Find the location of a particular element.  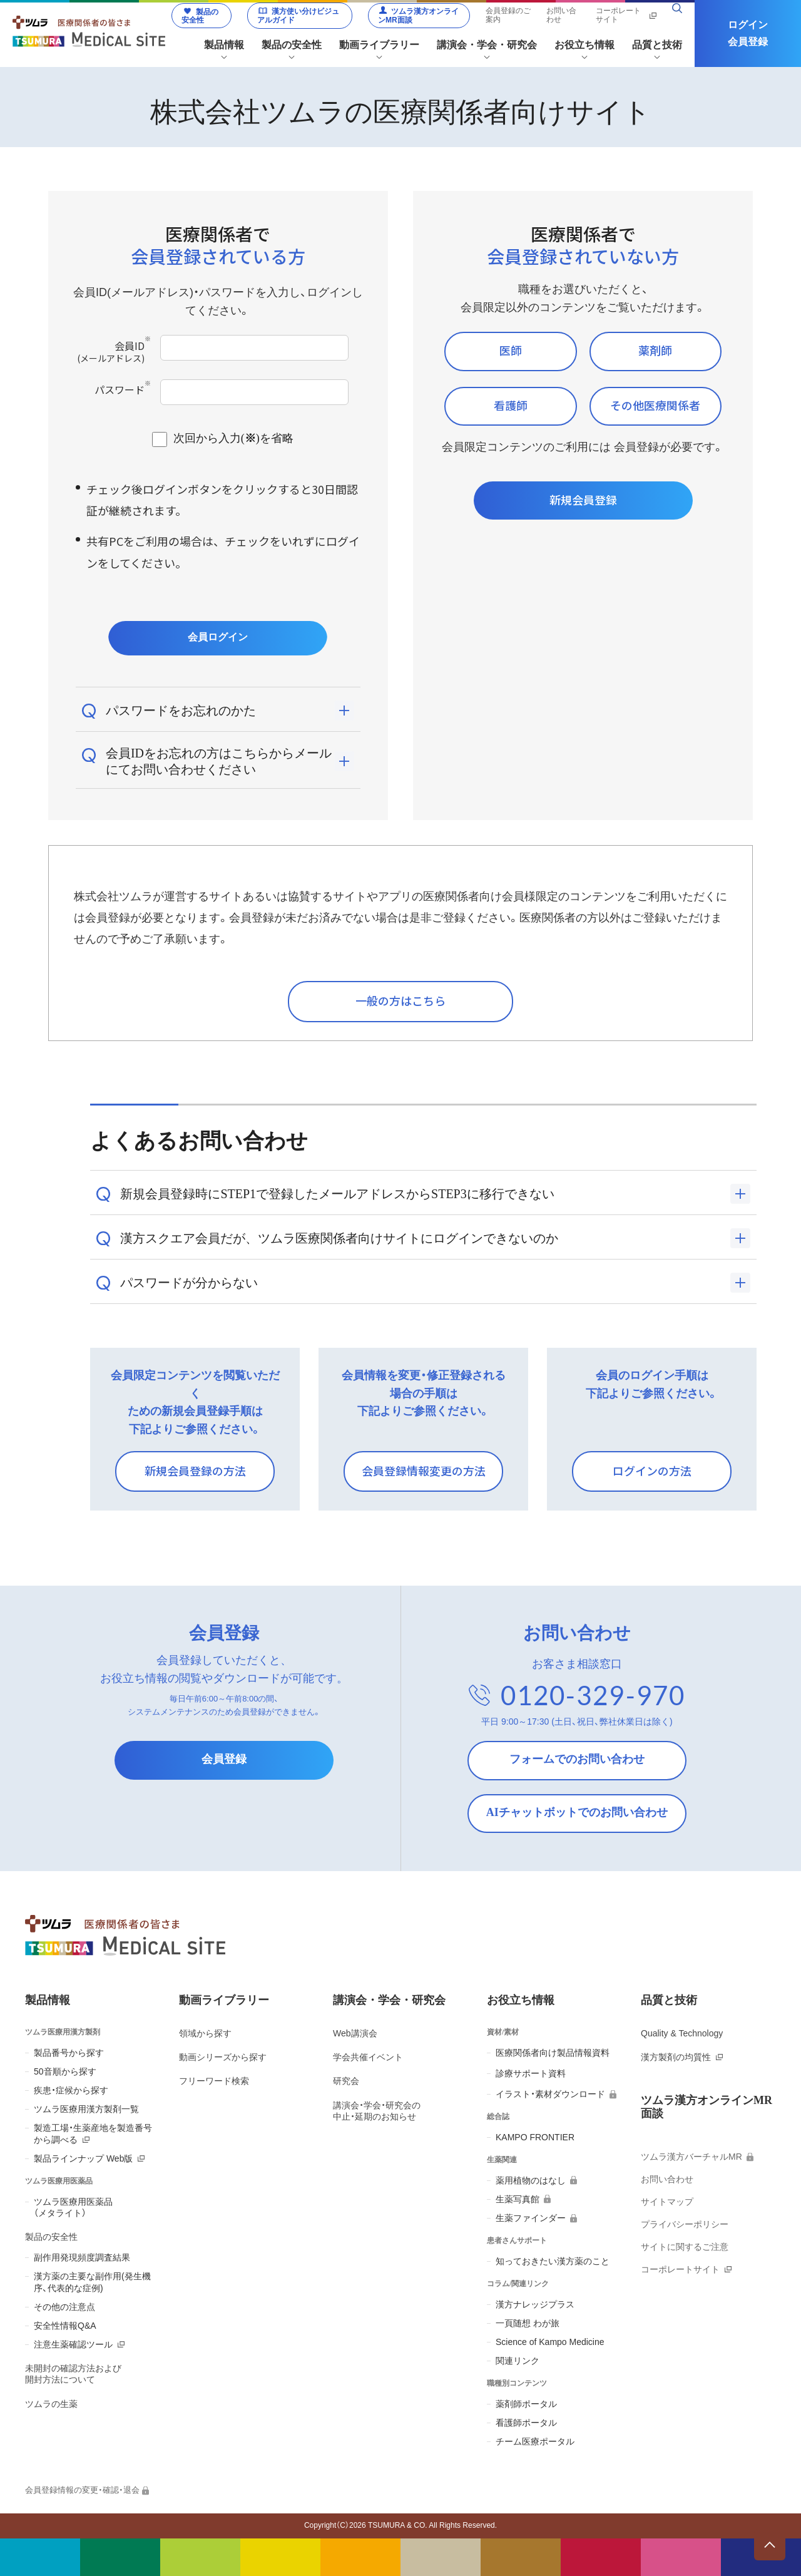

漢方使い分けビジュアルガイド is located at coordinates (298, 15).